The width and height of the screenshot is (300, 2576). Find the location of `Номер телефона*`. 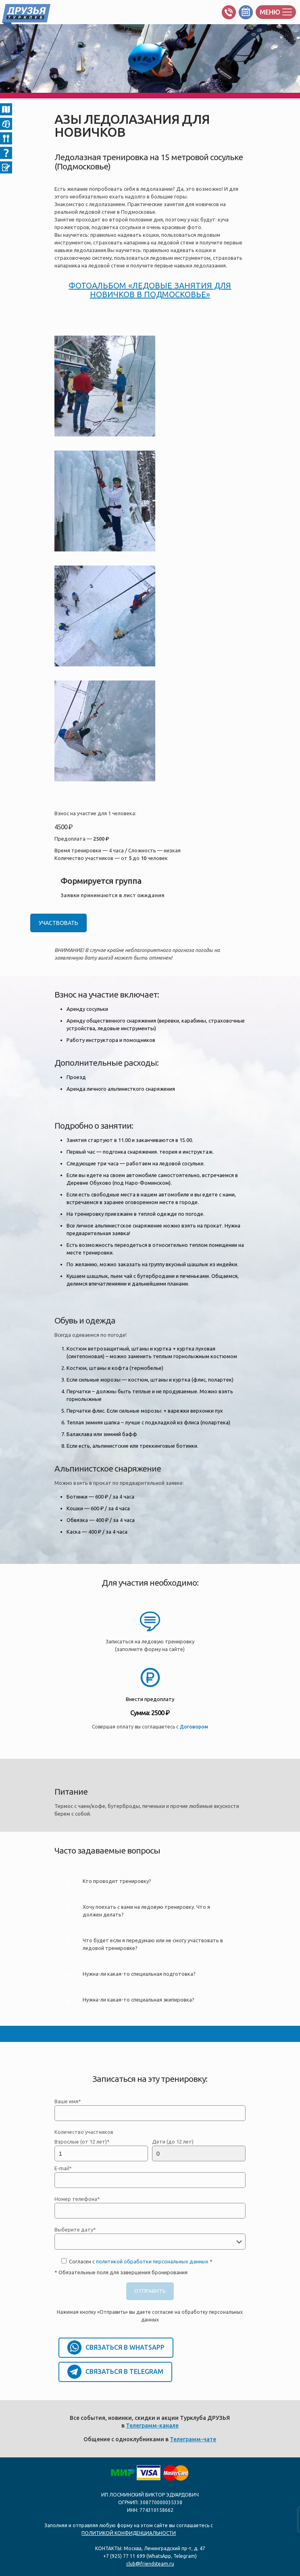

Номер телефона* is located at coordinates (150, 2207).